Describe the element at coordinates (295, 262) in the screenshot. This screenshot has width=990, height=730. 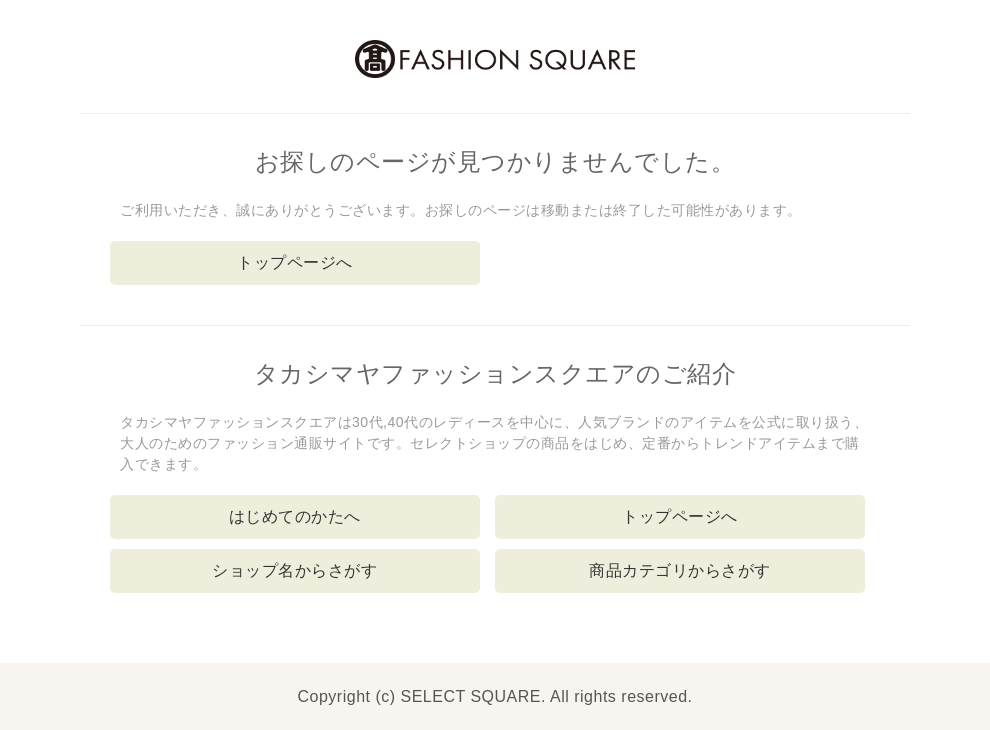
I see `トップページへ` at that location.